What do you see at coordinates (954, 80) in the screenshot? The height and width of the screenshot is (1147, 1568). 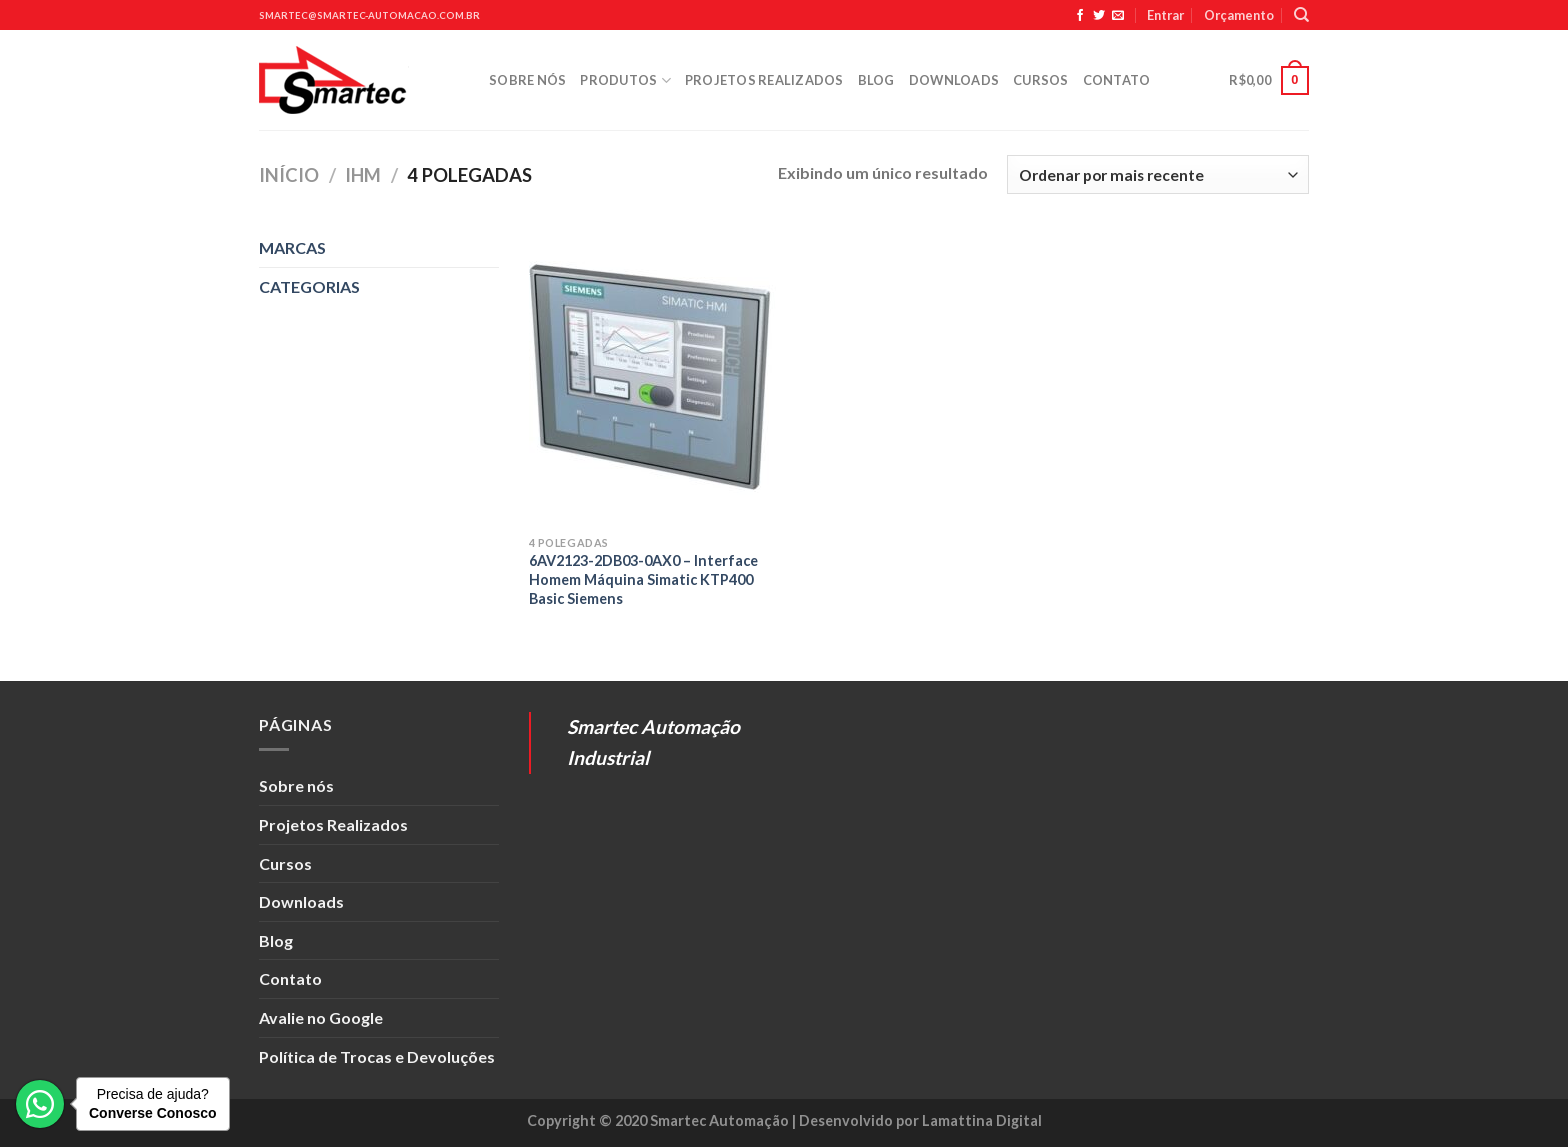 I see `Downloads` at bounding box center [954, 80].